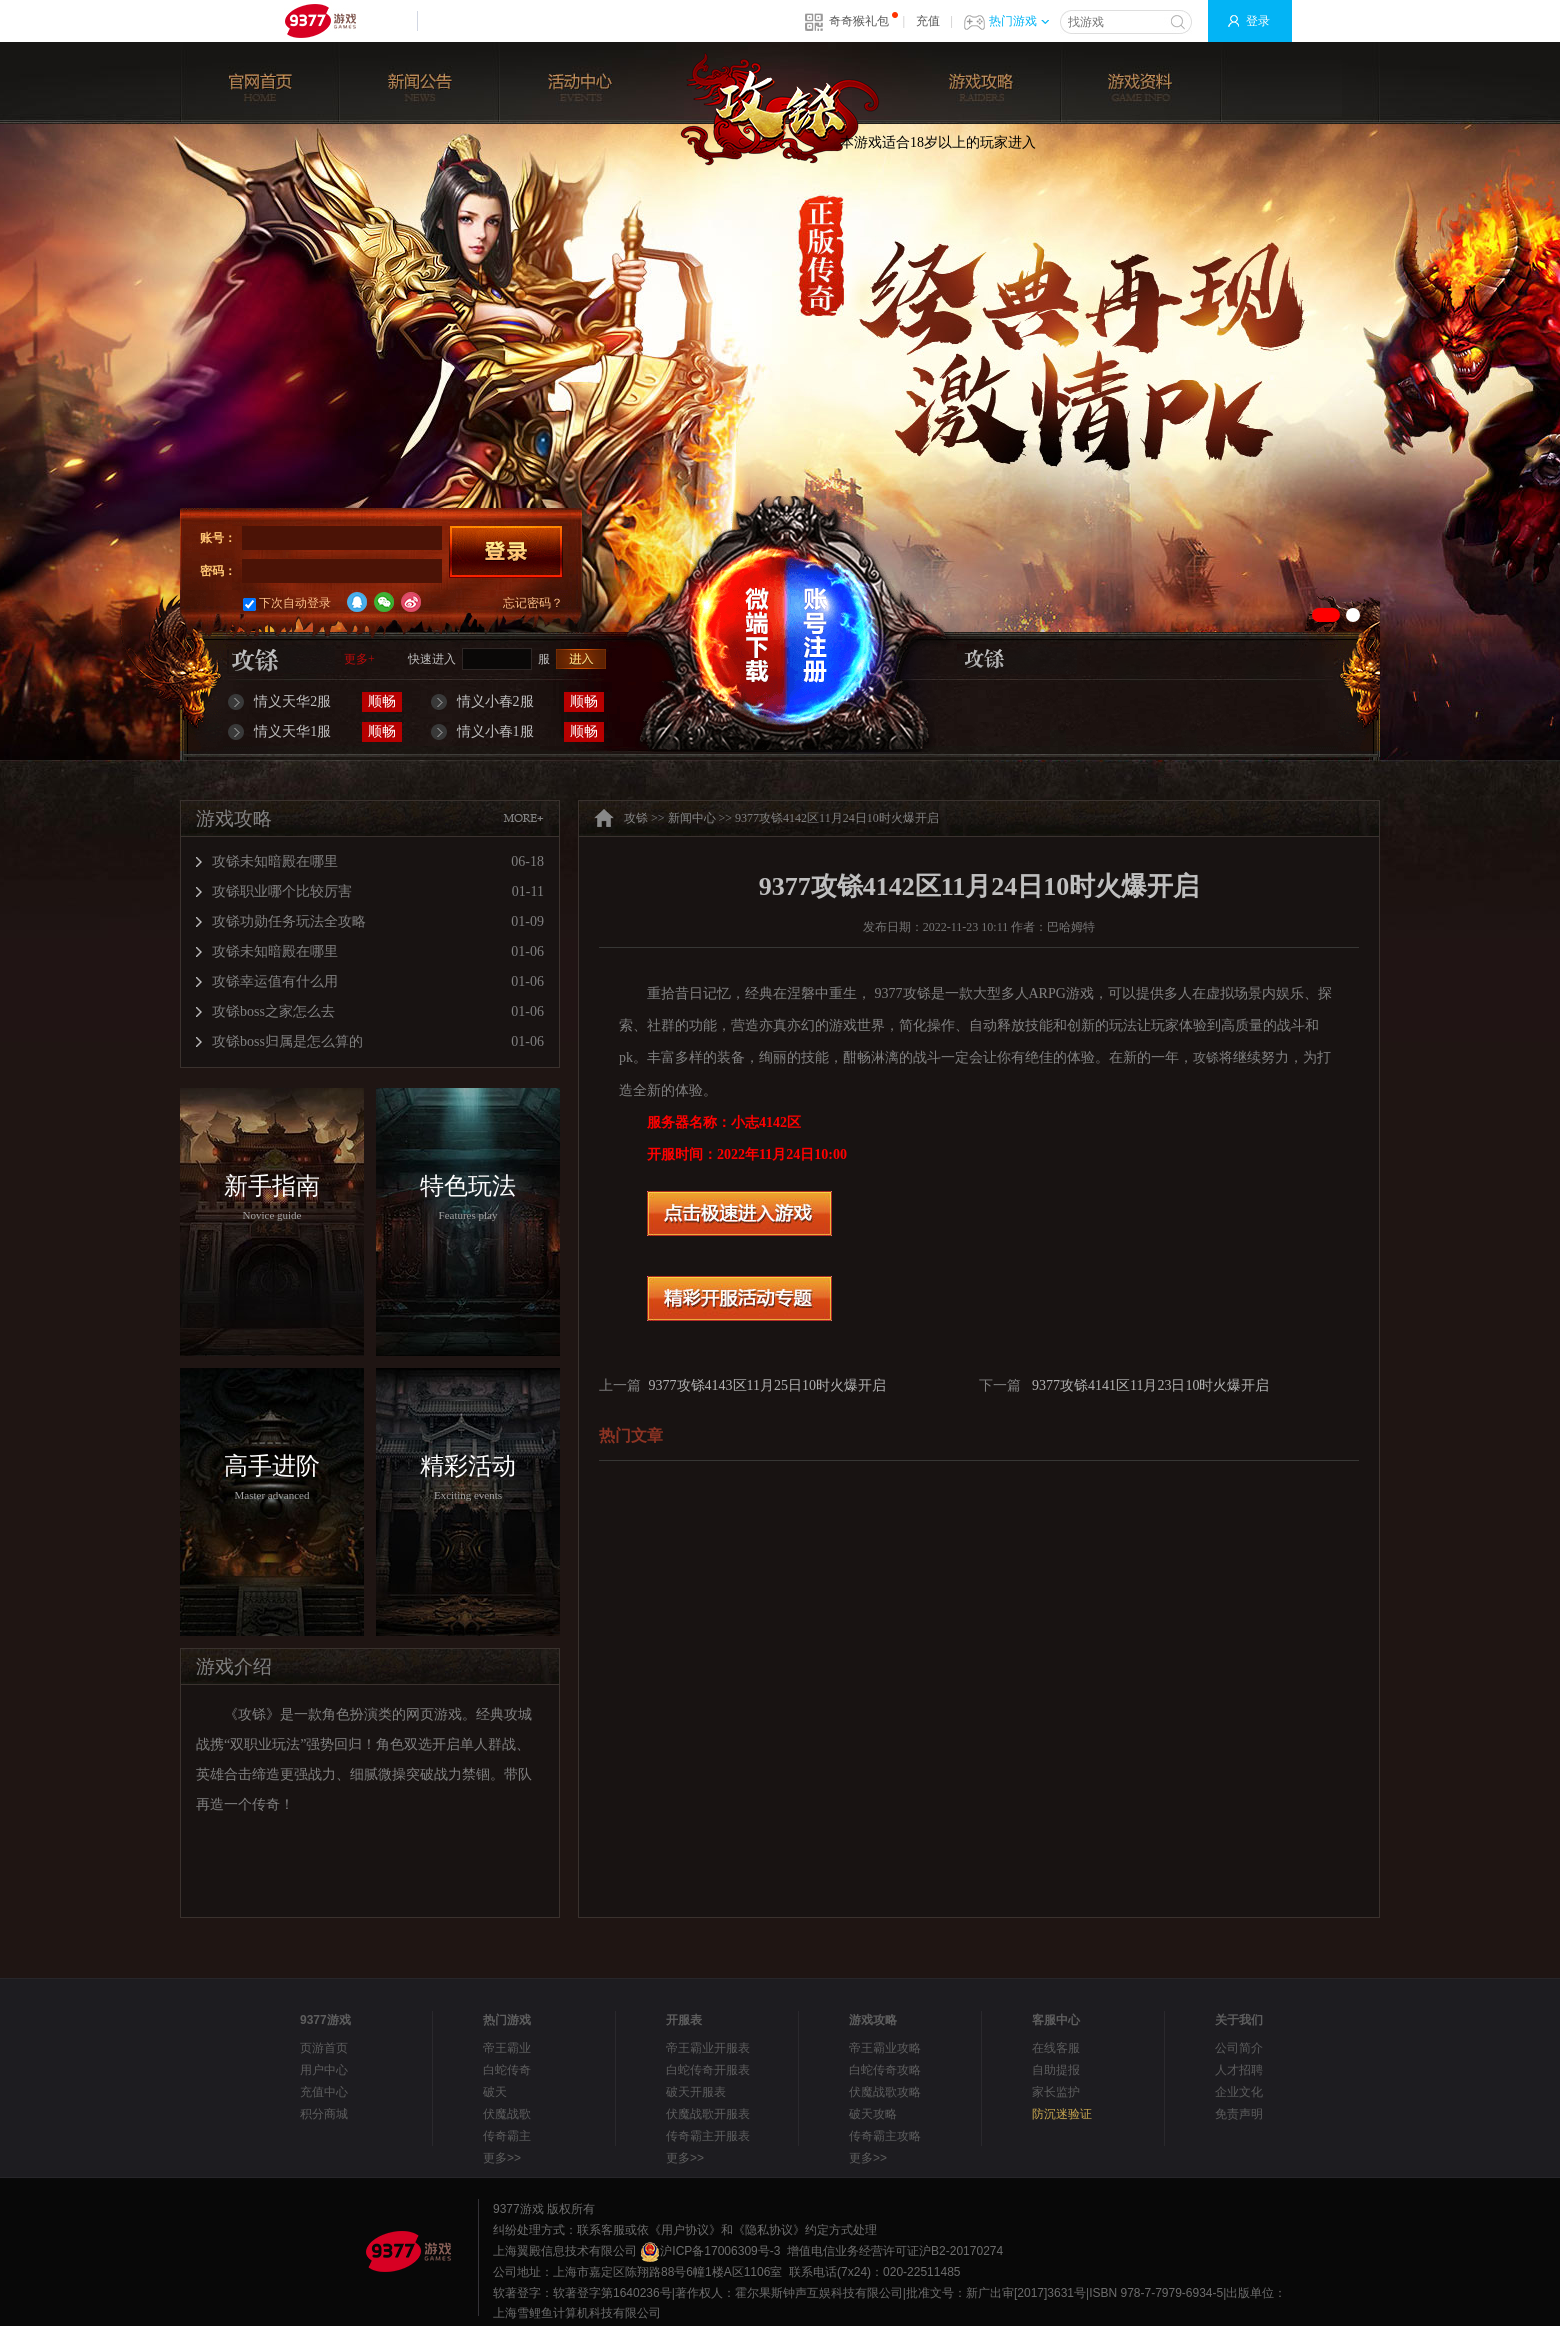  Describe the element at coordinates (685, 2230) in the screenshot. I see `《用户协议》` at that location.